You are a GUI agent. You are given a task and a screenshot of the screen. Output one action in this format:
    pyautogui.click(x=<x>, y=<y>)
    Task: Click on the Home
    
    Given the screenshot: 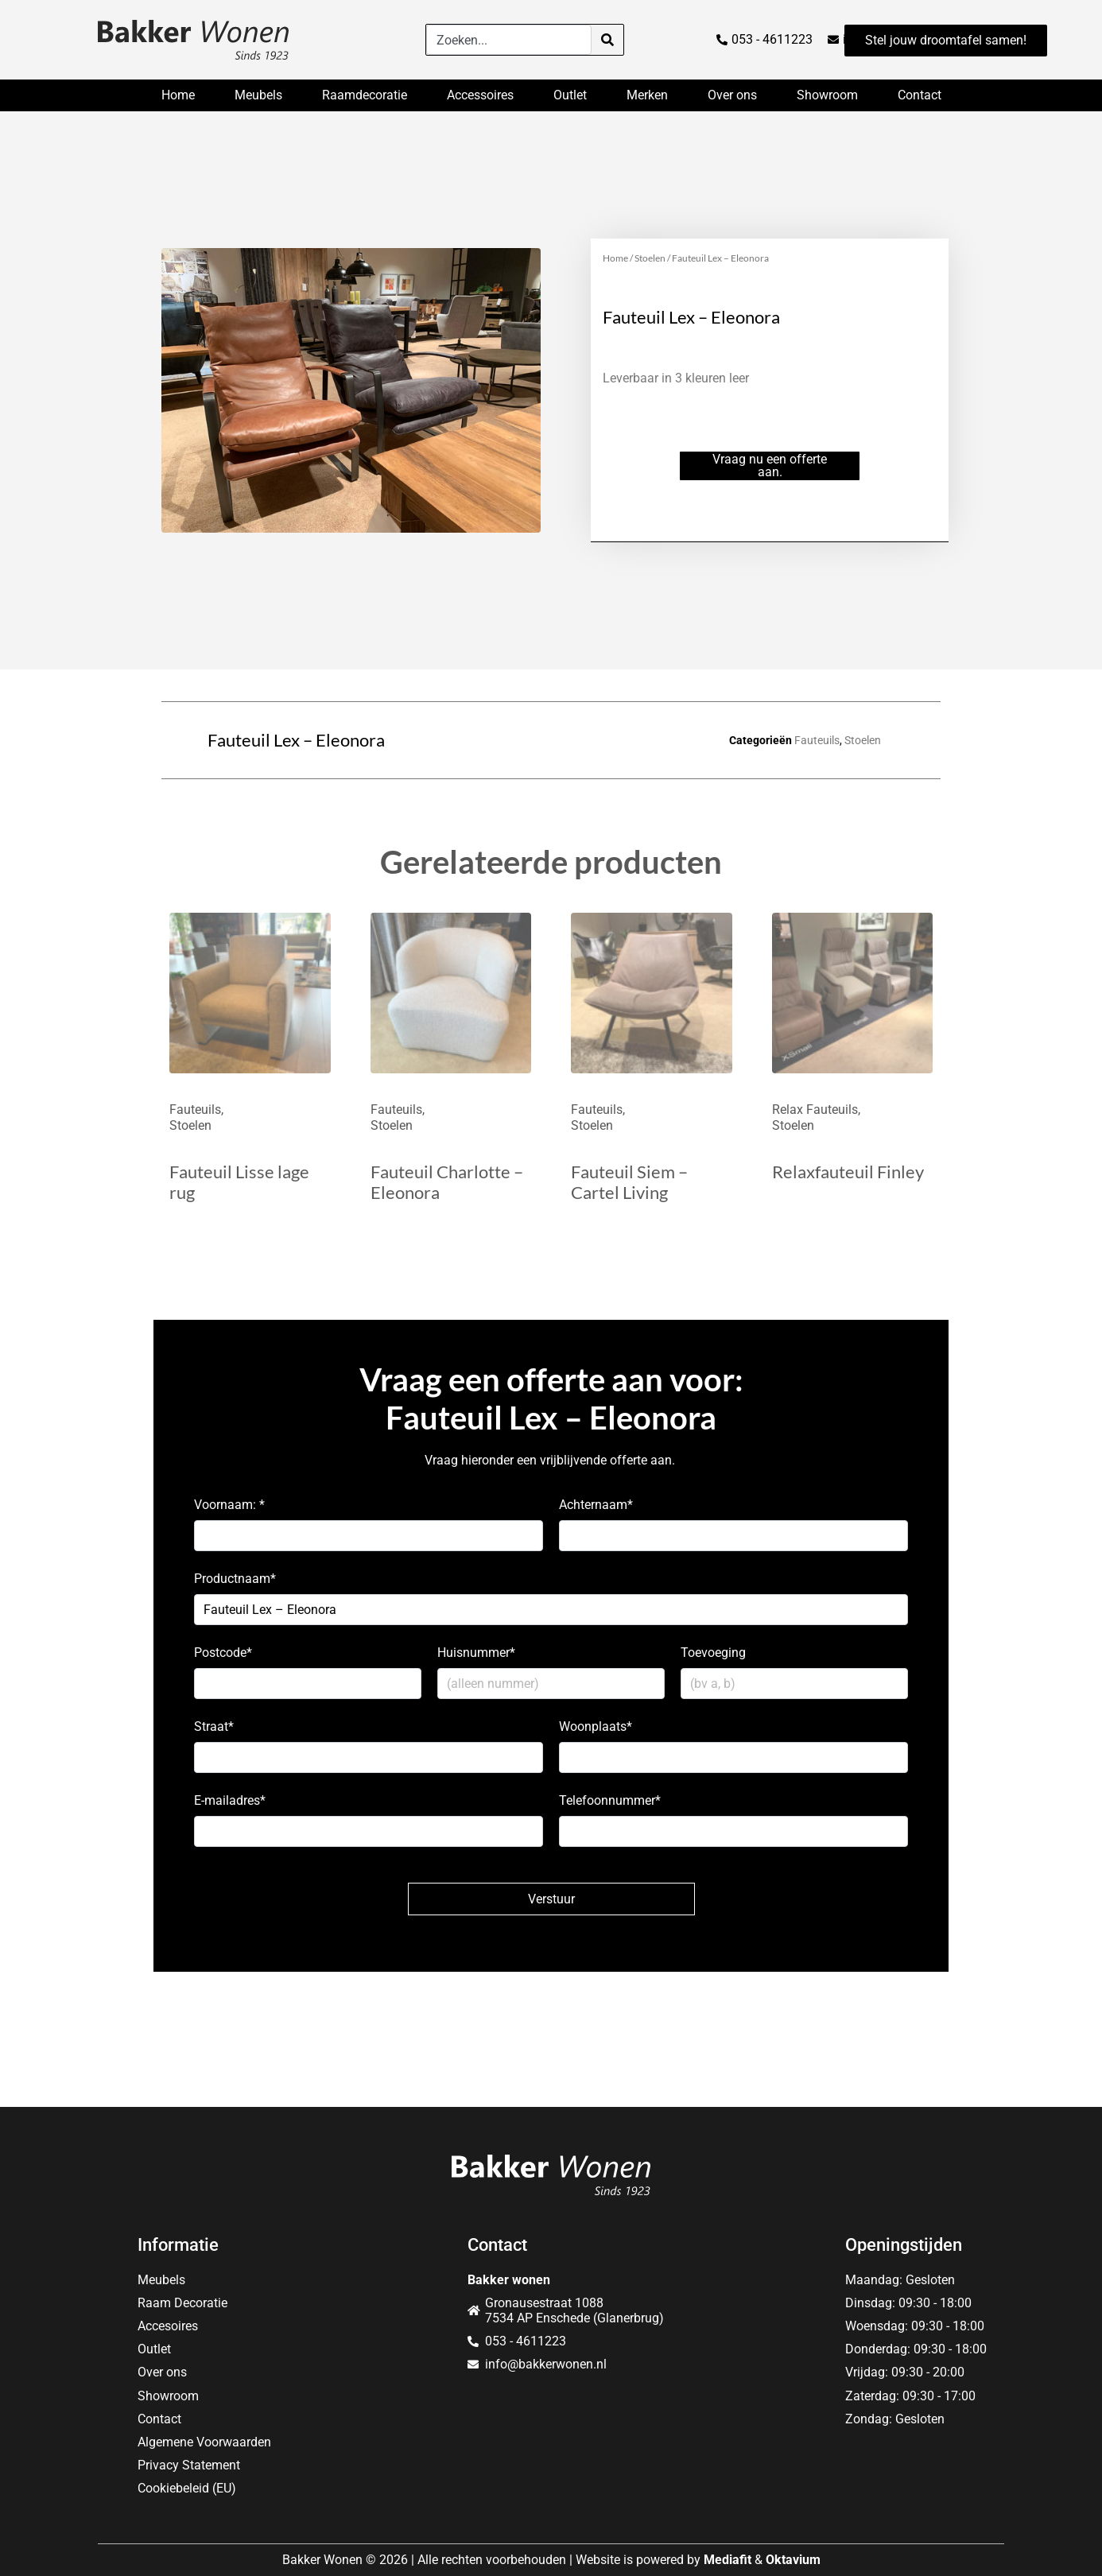 What is the action you would take?
    pyautogui.click(x=178, y=95)
    